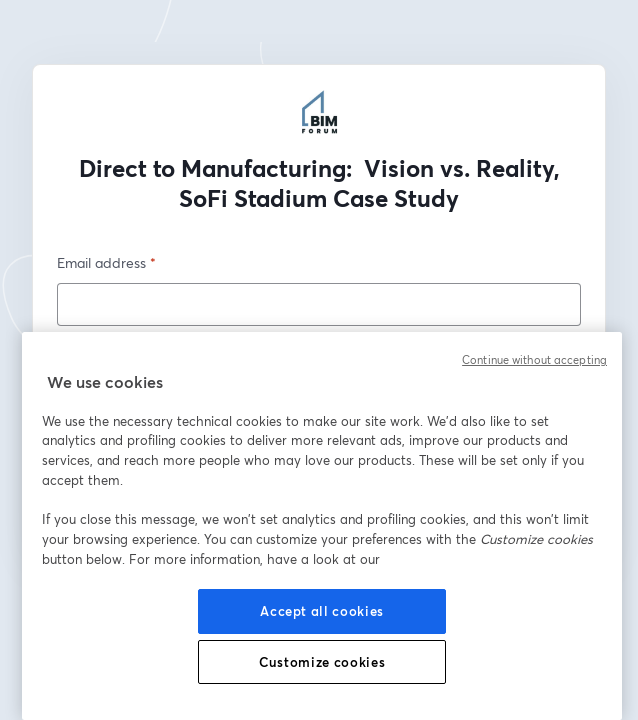 The height and width of the screenshot is (720, 638). What do you see at coordinates (322, 662) in the screenshot?
I see `Customize cookies` at bounding box center [322, 662].